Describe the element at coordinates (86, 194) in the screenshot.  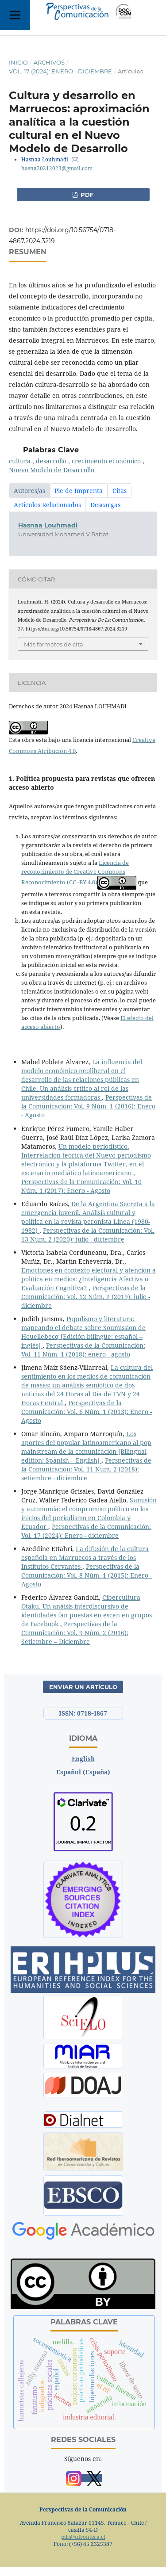
I see `PDF` at that location.